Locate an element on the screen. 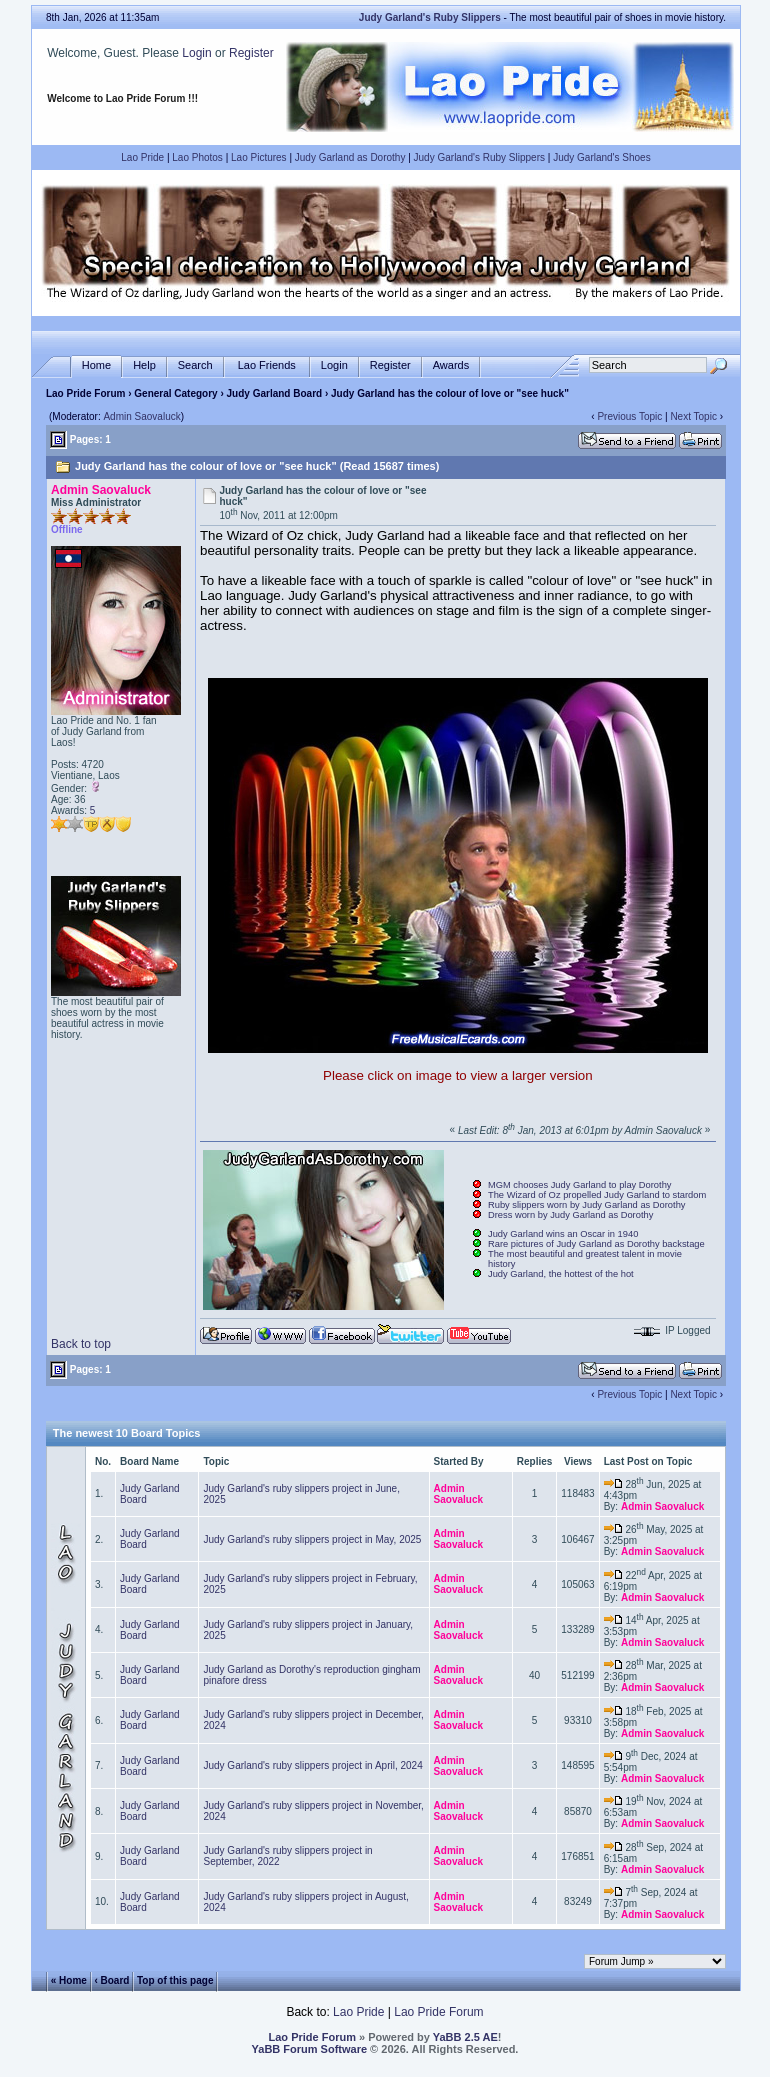 The width and height of the screenshot is (770, 2077). Lao Pride is located at coordinates (142, 157).